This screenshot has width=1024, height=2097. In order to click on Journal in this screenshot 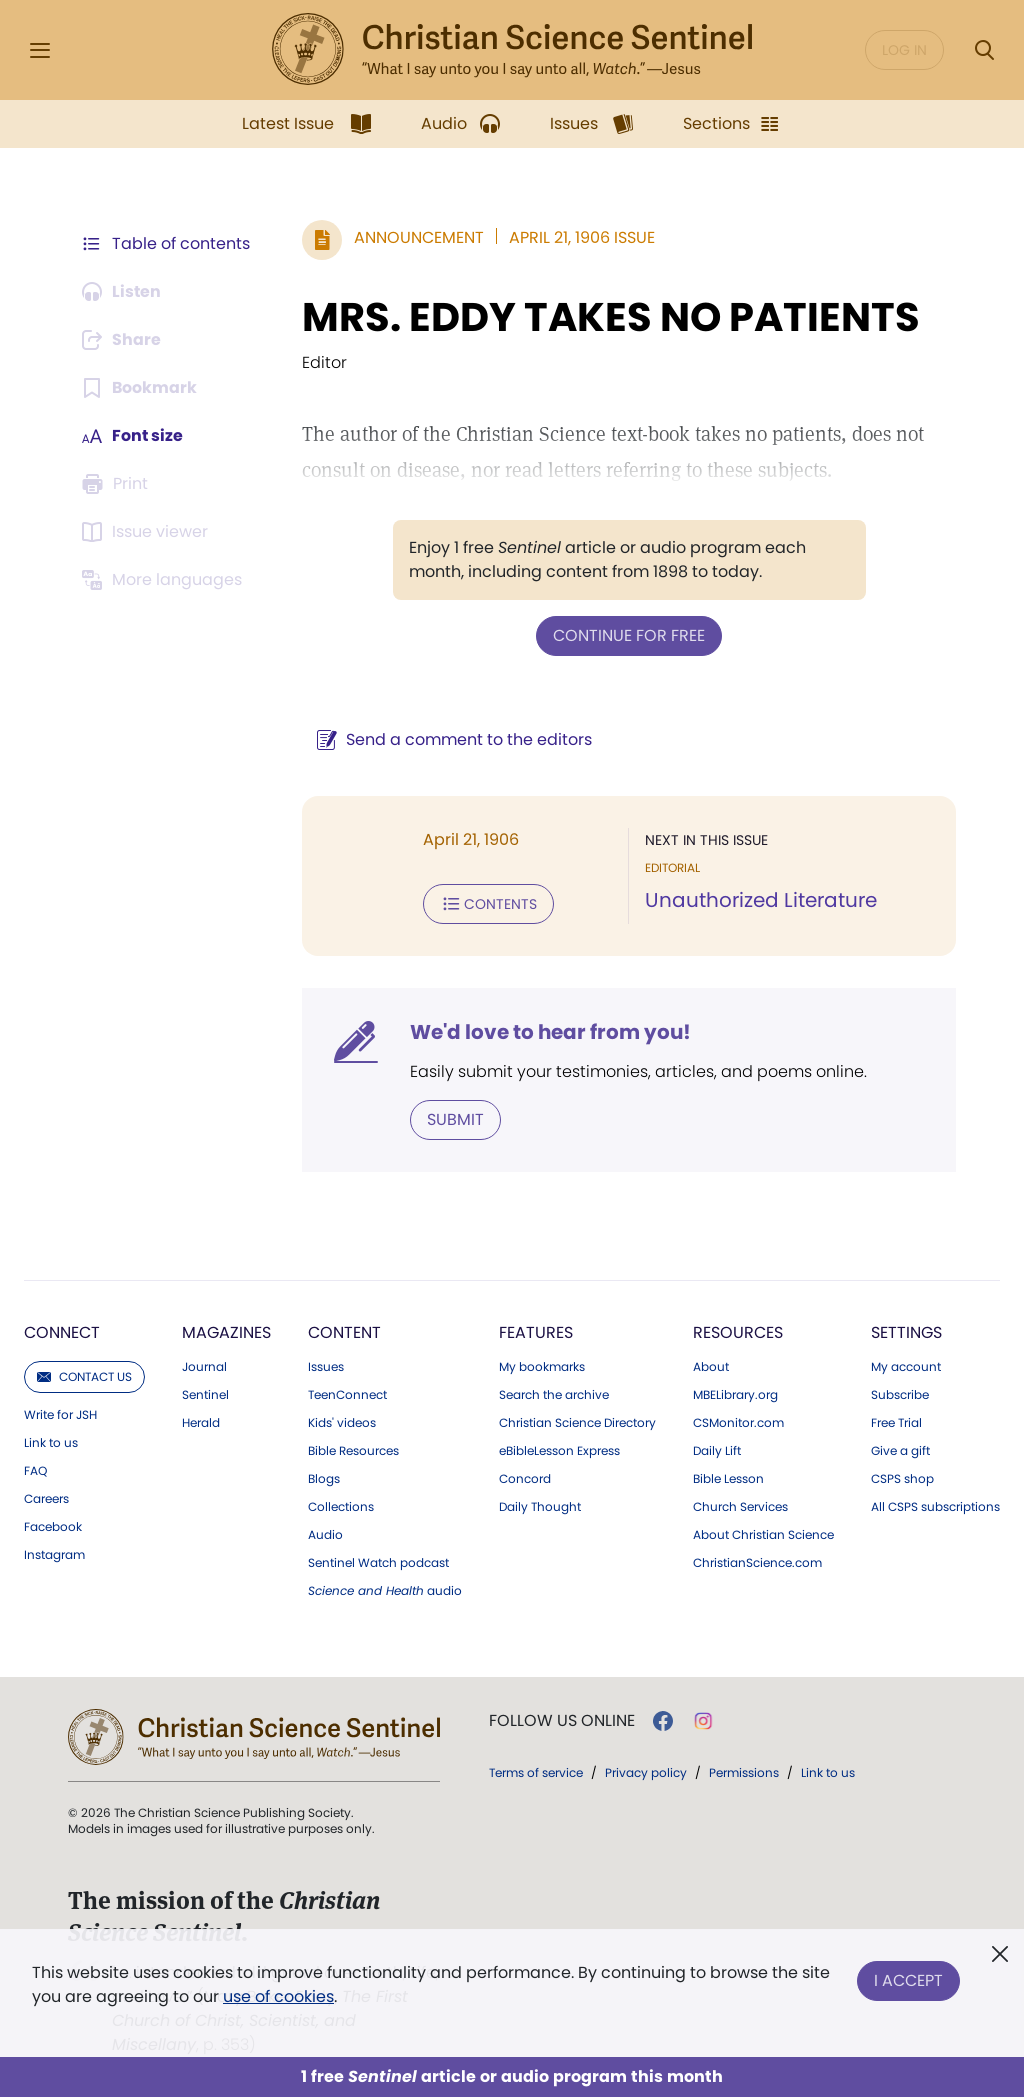, I will do `click(204, 1367)`.